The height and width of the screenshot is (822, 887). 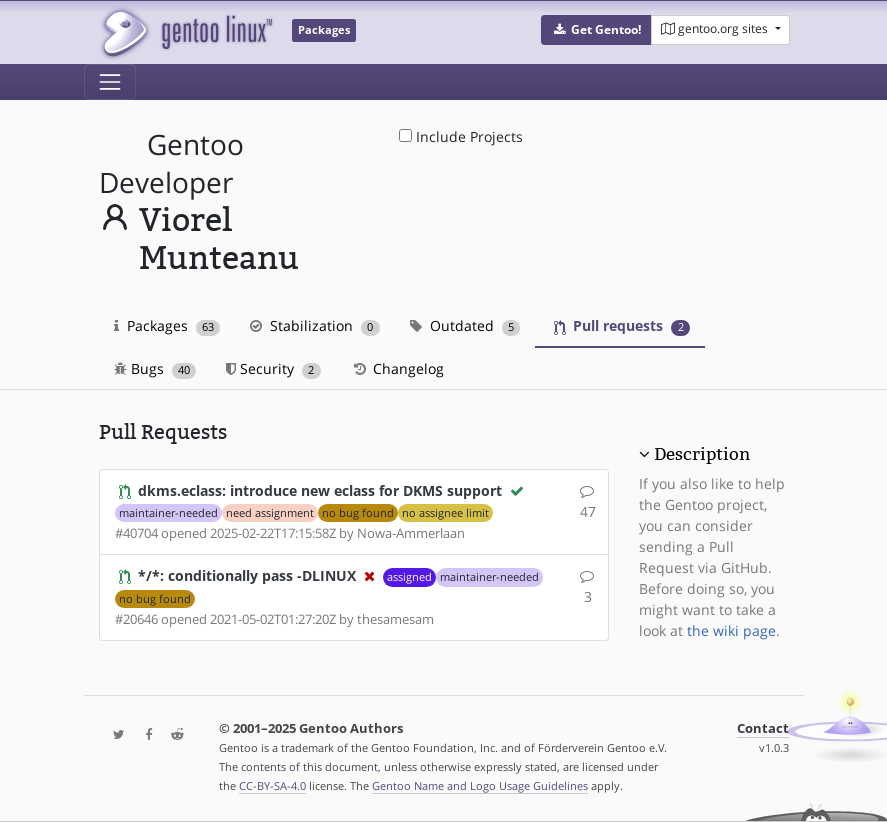 I want to click on Gentoo Name and Logo Usage Guidelines, so click(x=480, y=785).